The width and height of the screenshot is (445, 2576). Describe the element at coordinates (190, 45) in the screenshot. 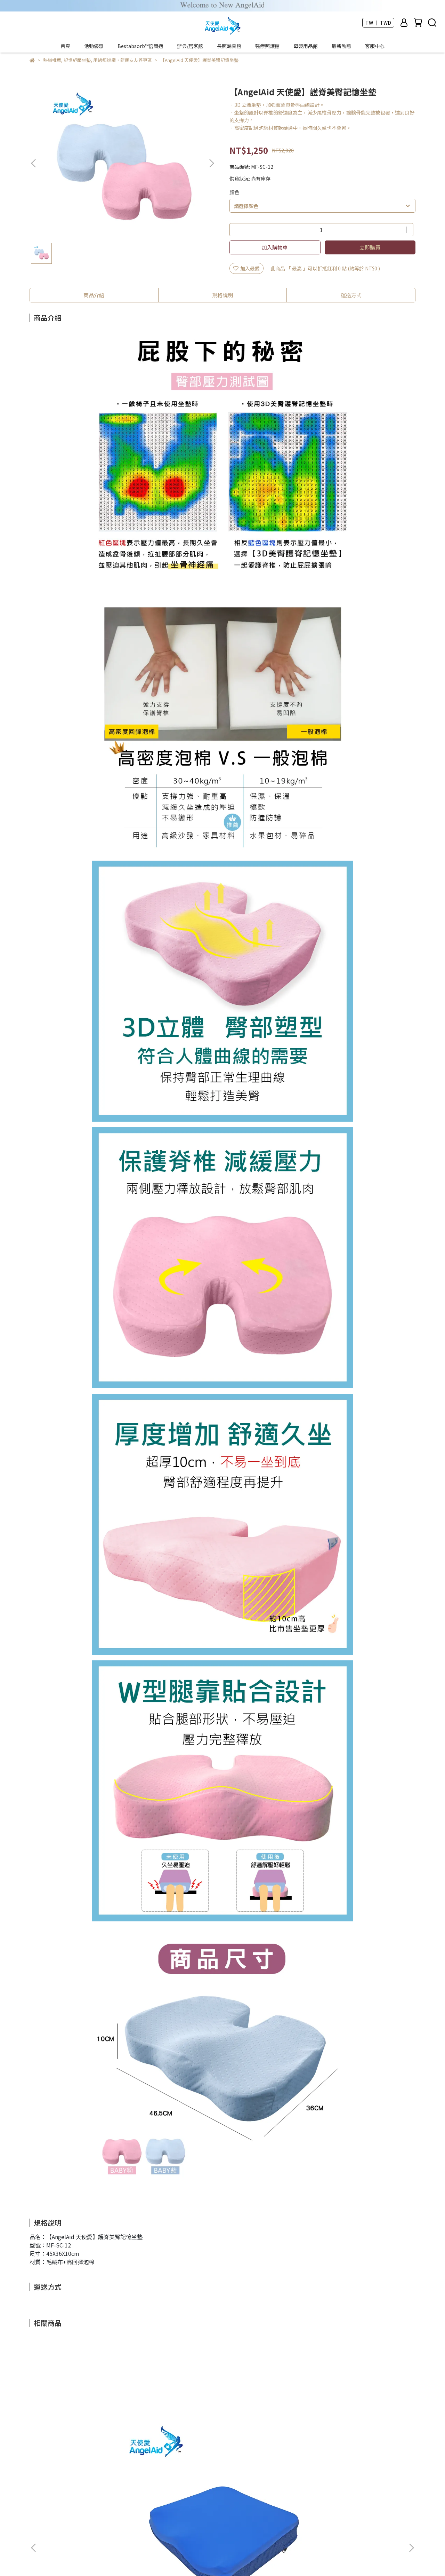

I see `辦公/居家館` at that location.